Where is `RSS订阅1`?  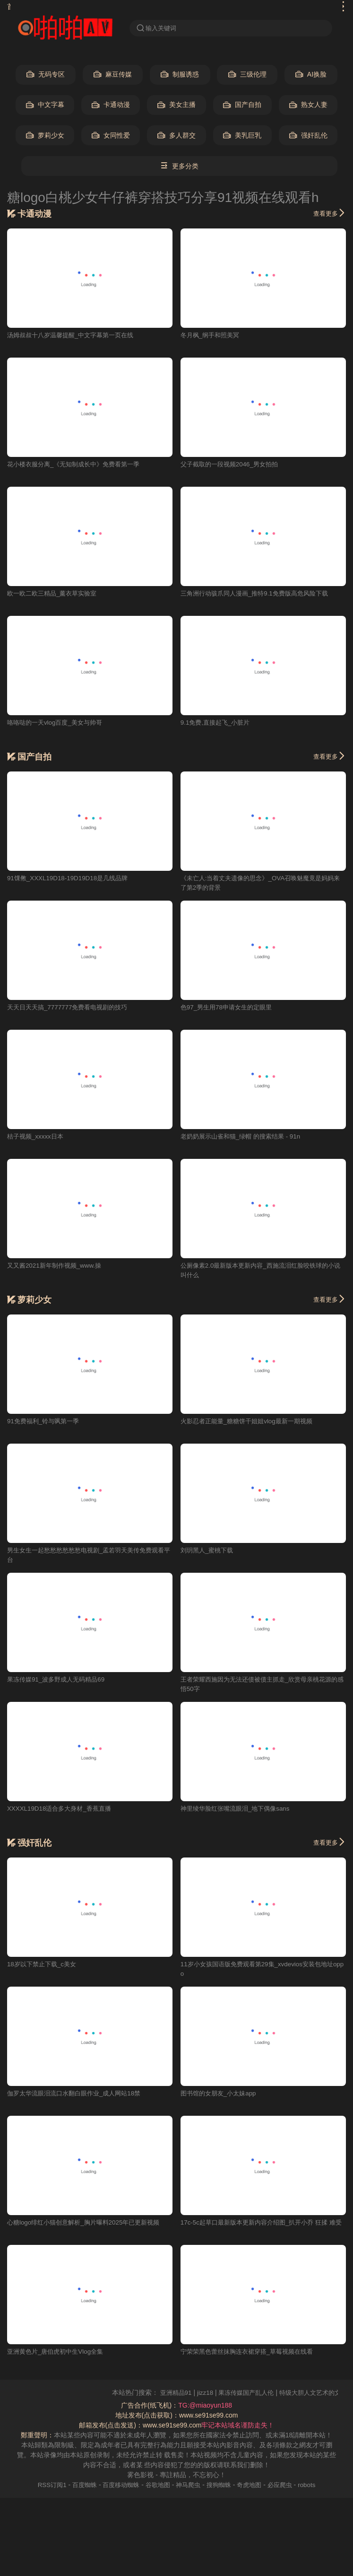 RSS订阅1 is located at coordinates (44, 2487).